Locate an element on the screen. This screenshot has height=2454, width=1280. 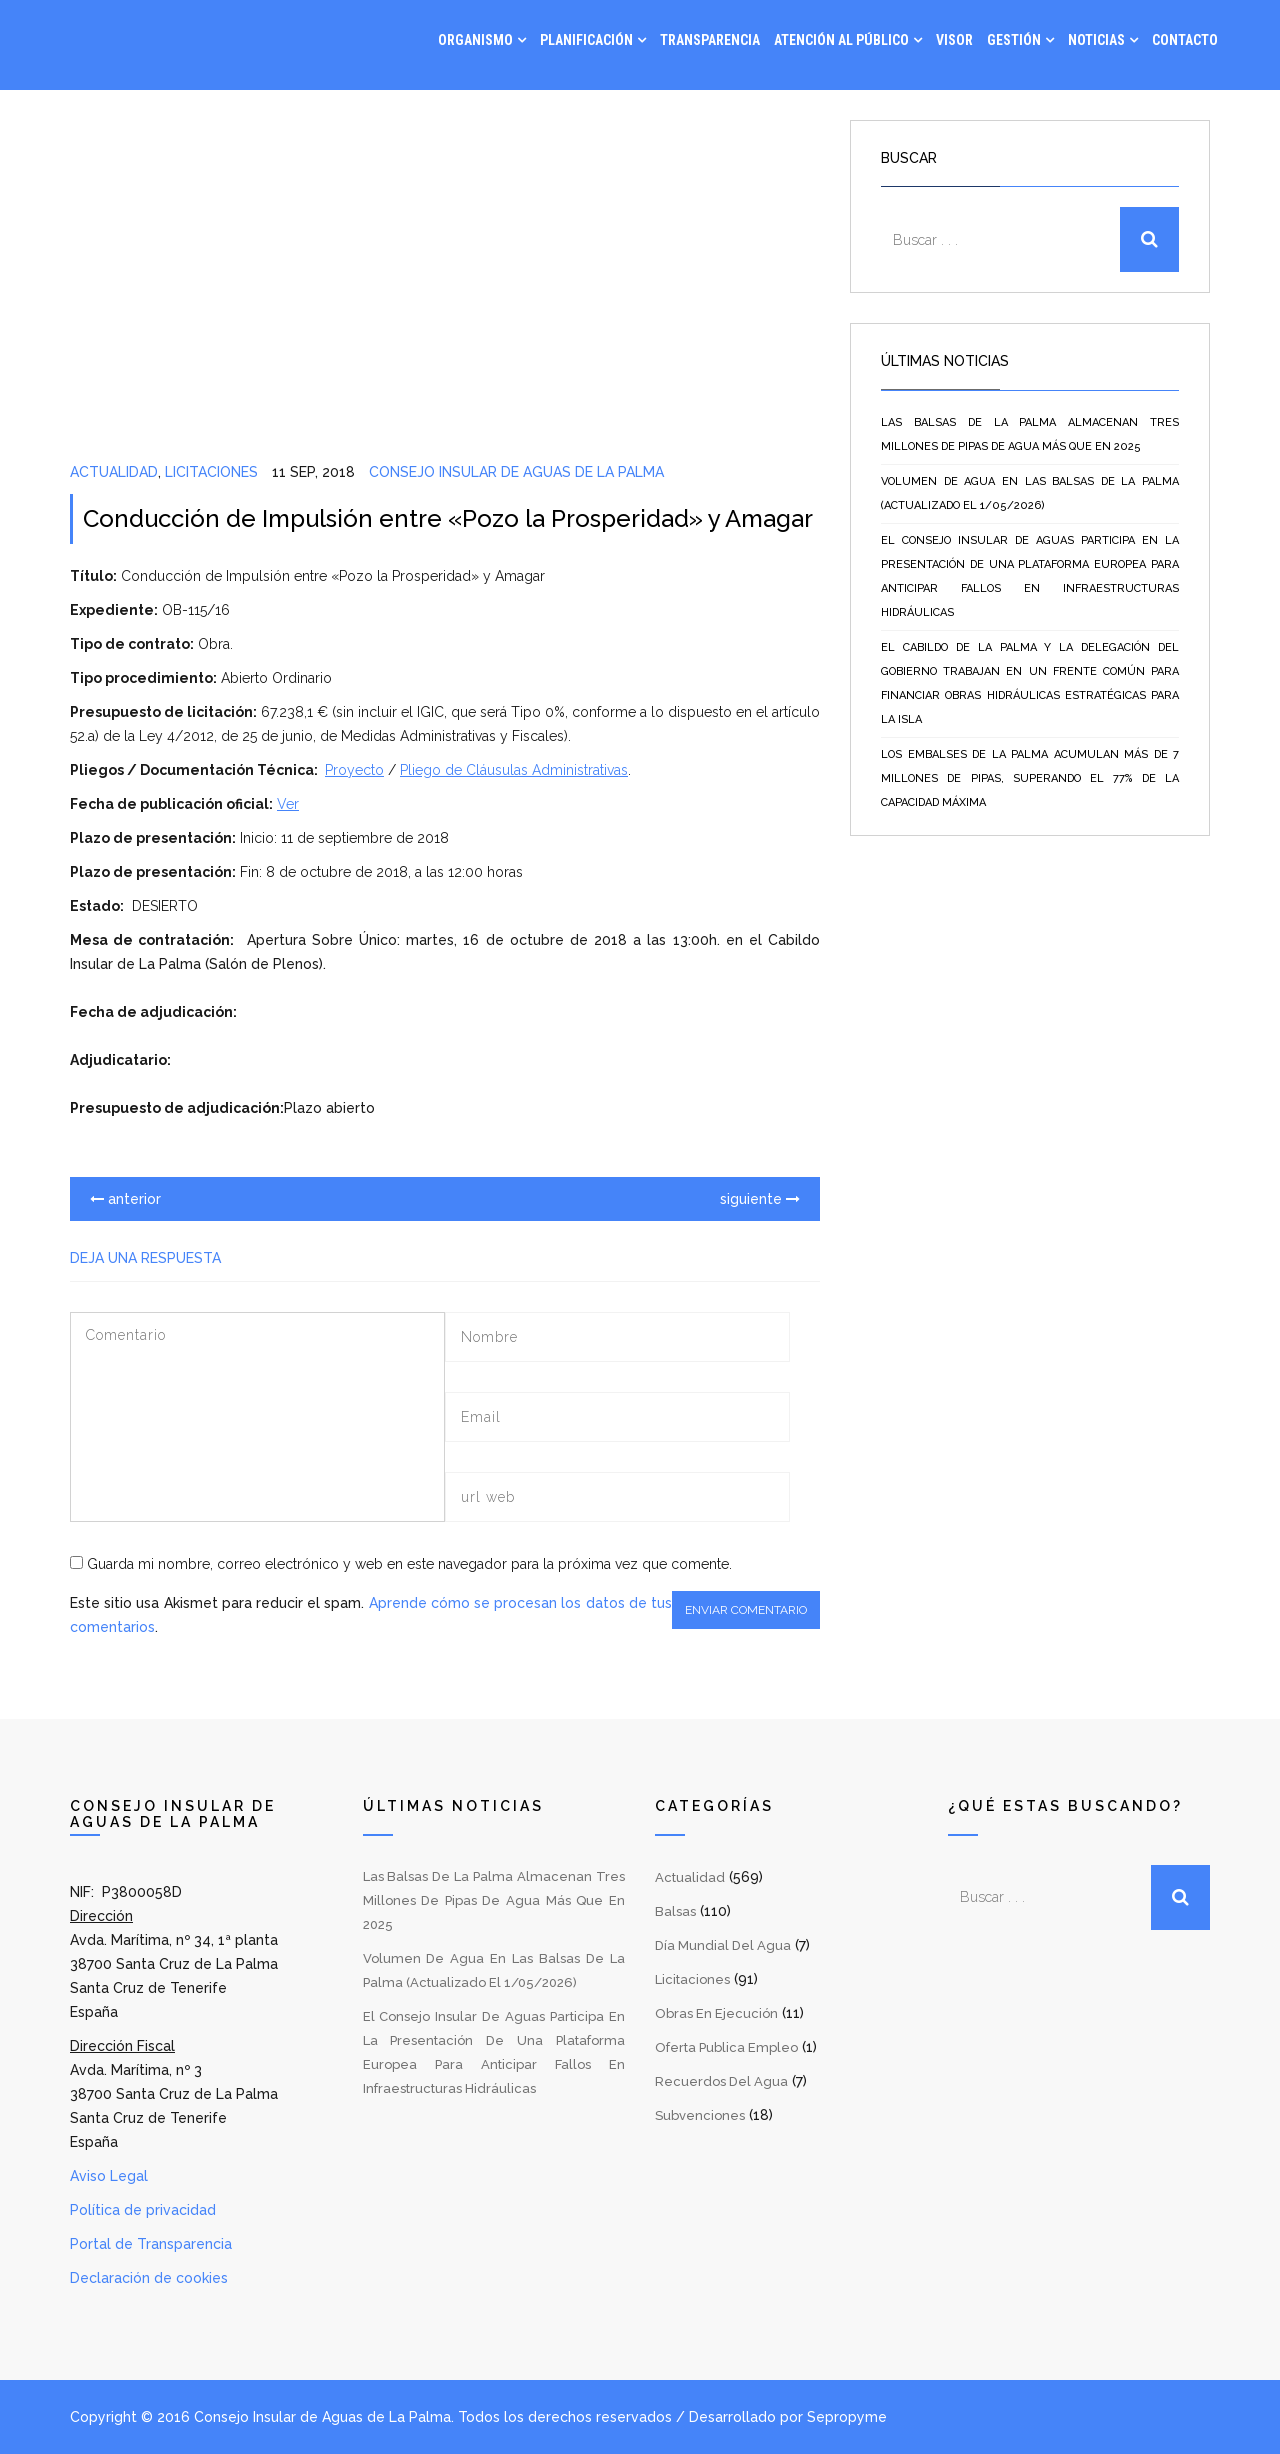
Recuerdos del Agua is located at coordinates (721, 2081).